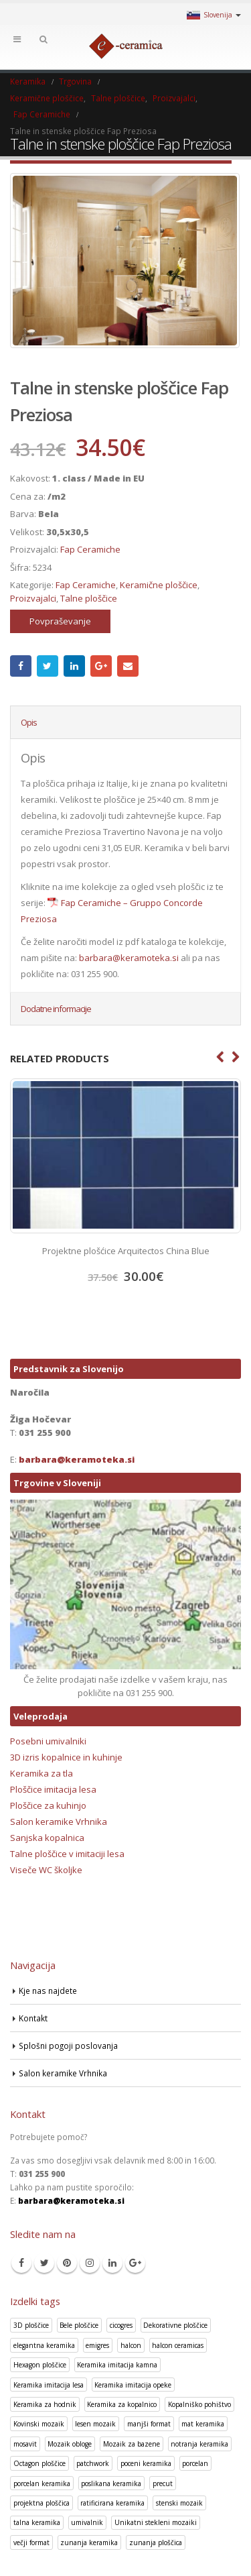  Describe the element at coordinates (179, 2503) in the screenshot. I see `stenski mozaik [stenski mozaik (1 izdelek)]` at that location.